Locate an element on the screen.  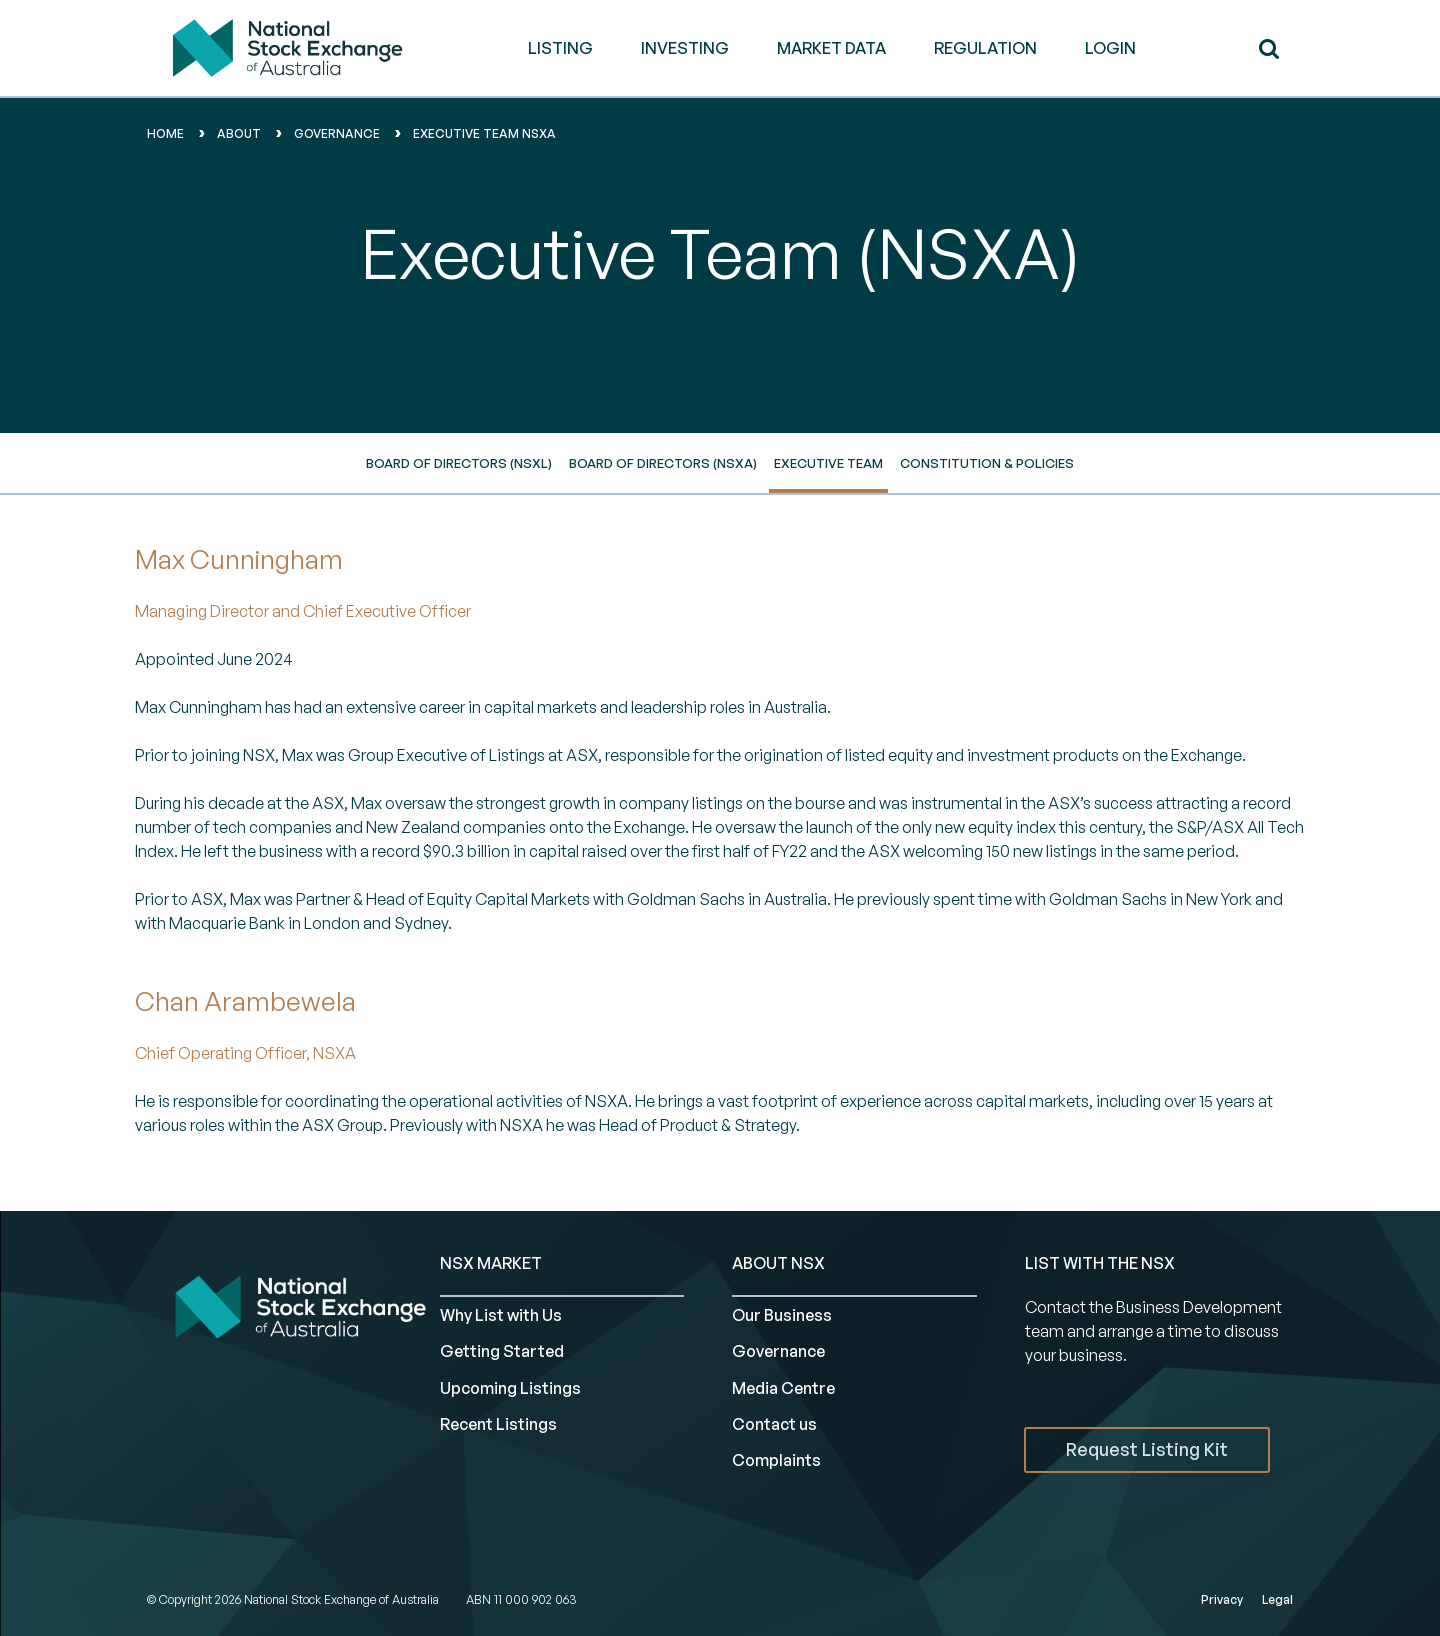
Contact us is located at coordinates (774, 1424).